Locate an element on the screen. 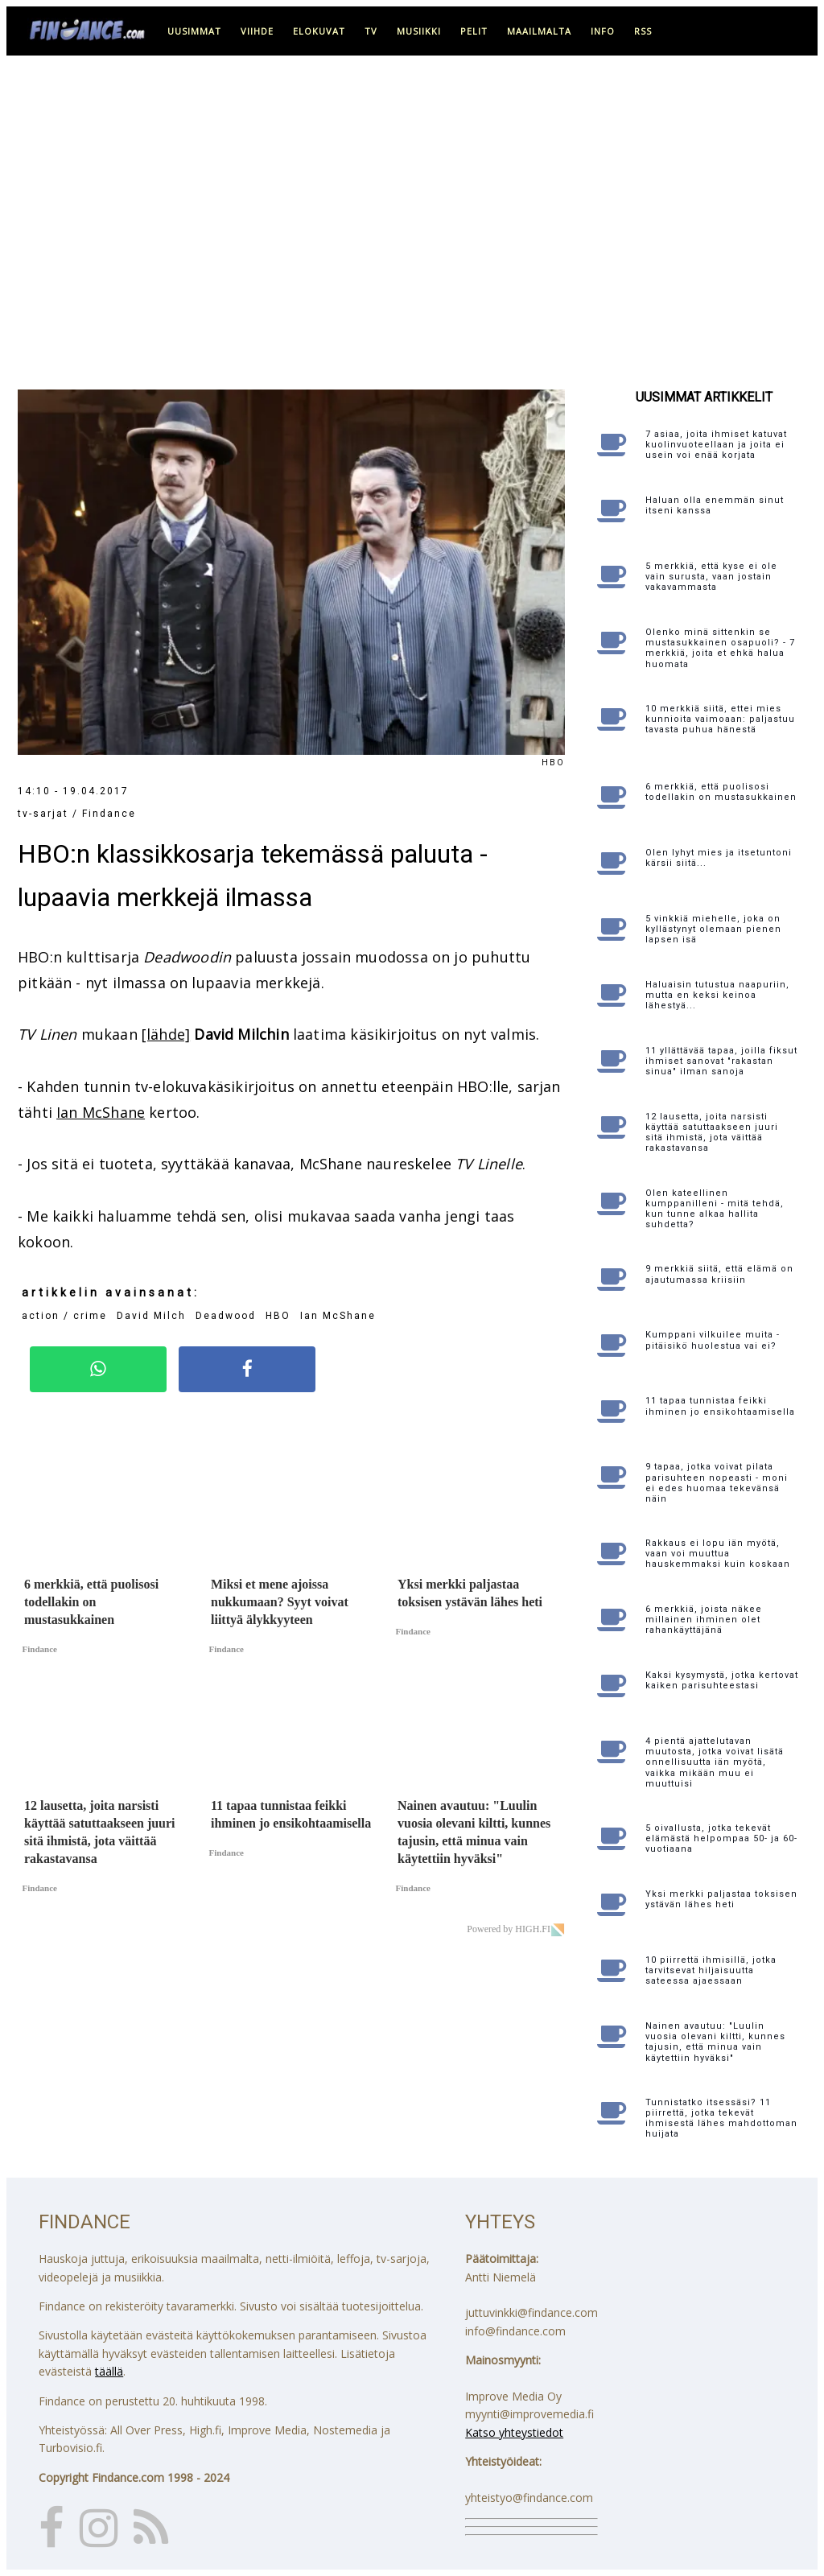  Haluaisin tutustua naapuriin, mutta en keksi keinoa lähestyä... is located at coordinates (717, 995).